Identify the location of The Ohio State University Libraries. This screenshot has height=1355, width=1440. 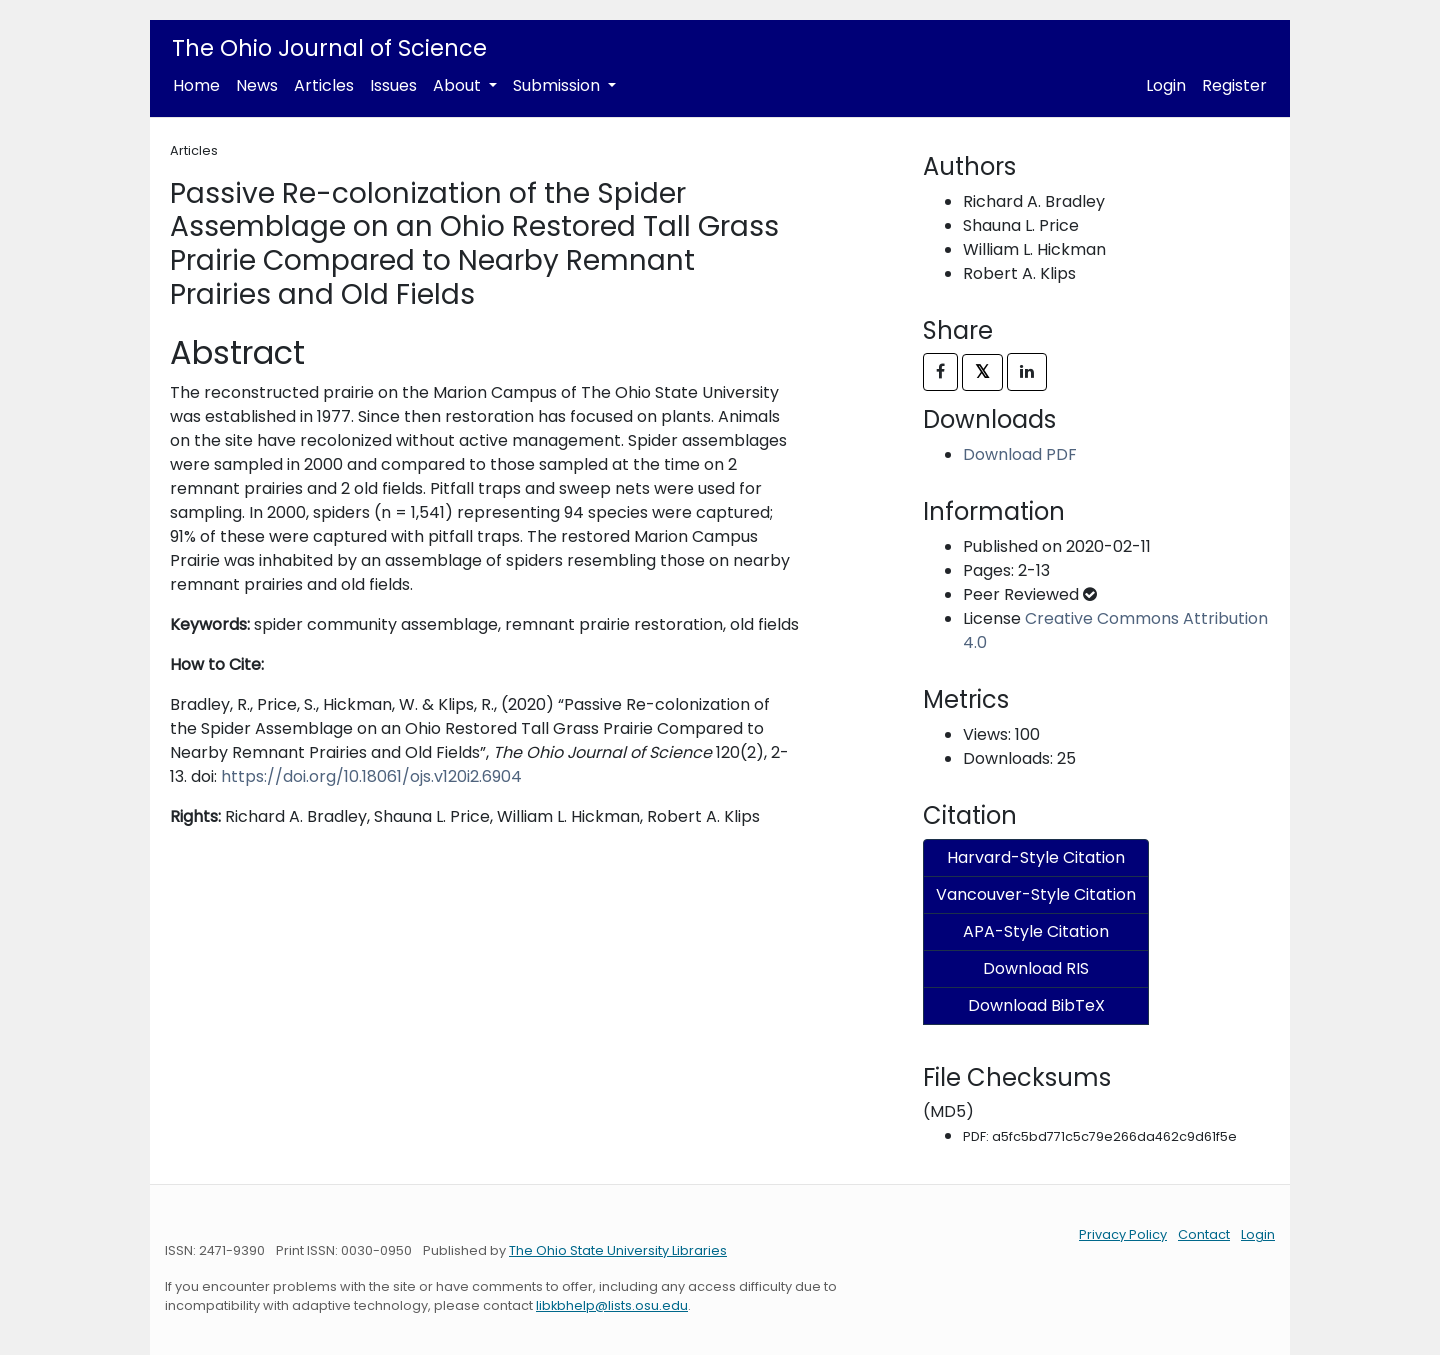
(618, 1250).